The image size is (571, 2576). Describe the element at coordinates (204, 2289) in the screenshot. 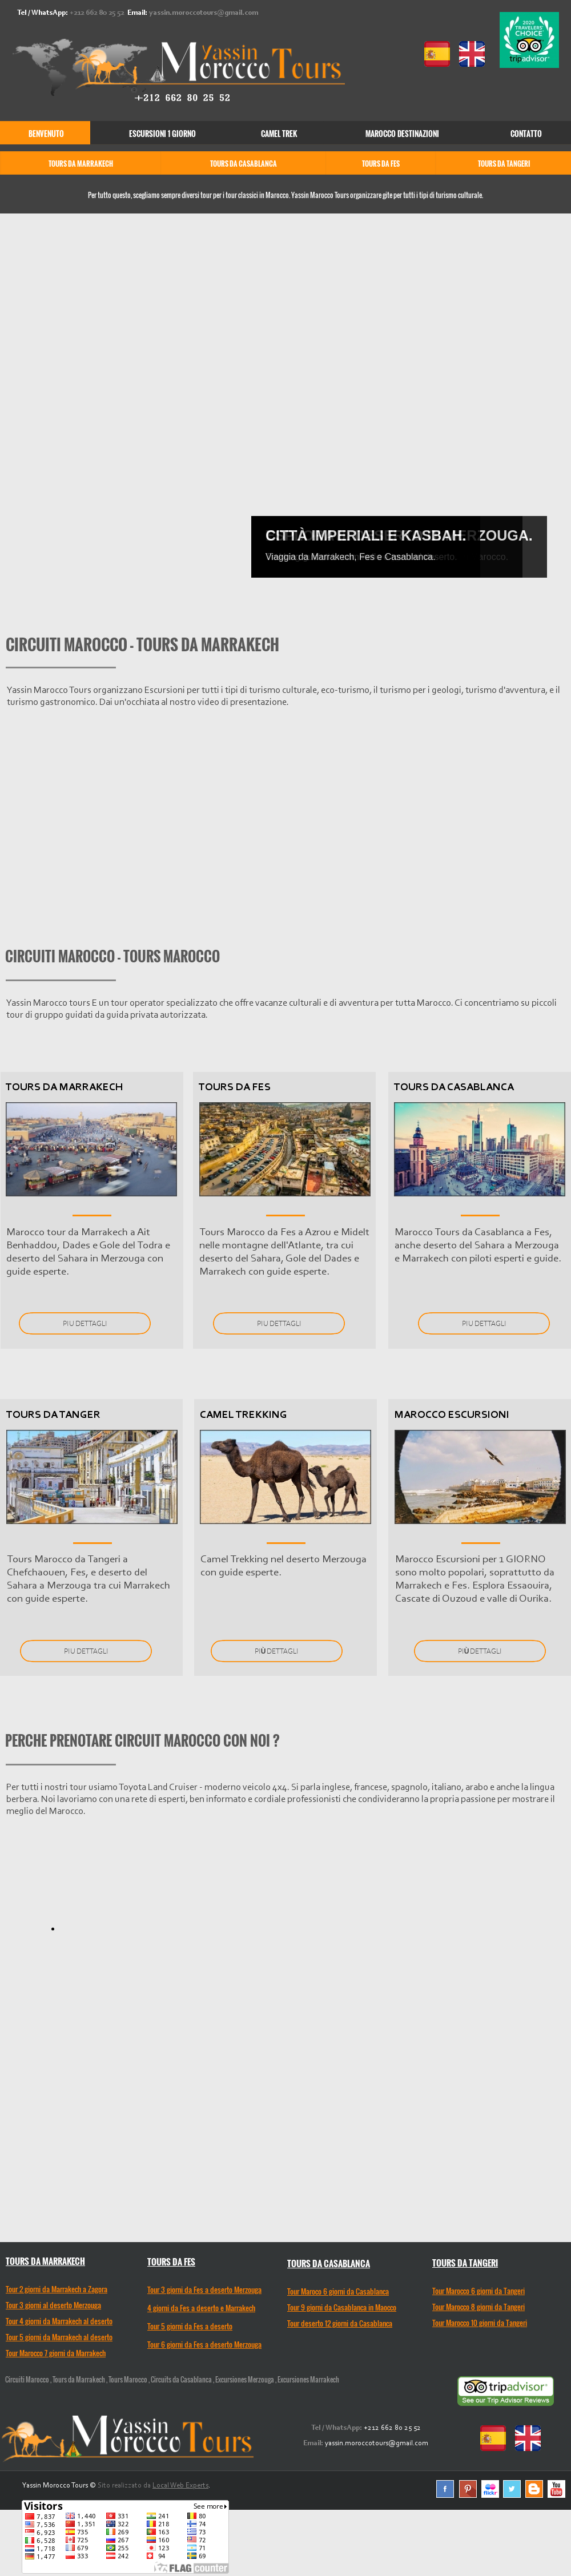

I see `Tour 3 giorni da Fes a deserto Merzouga` at that location.